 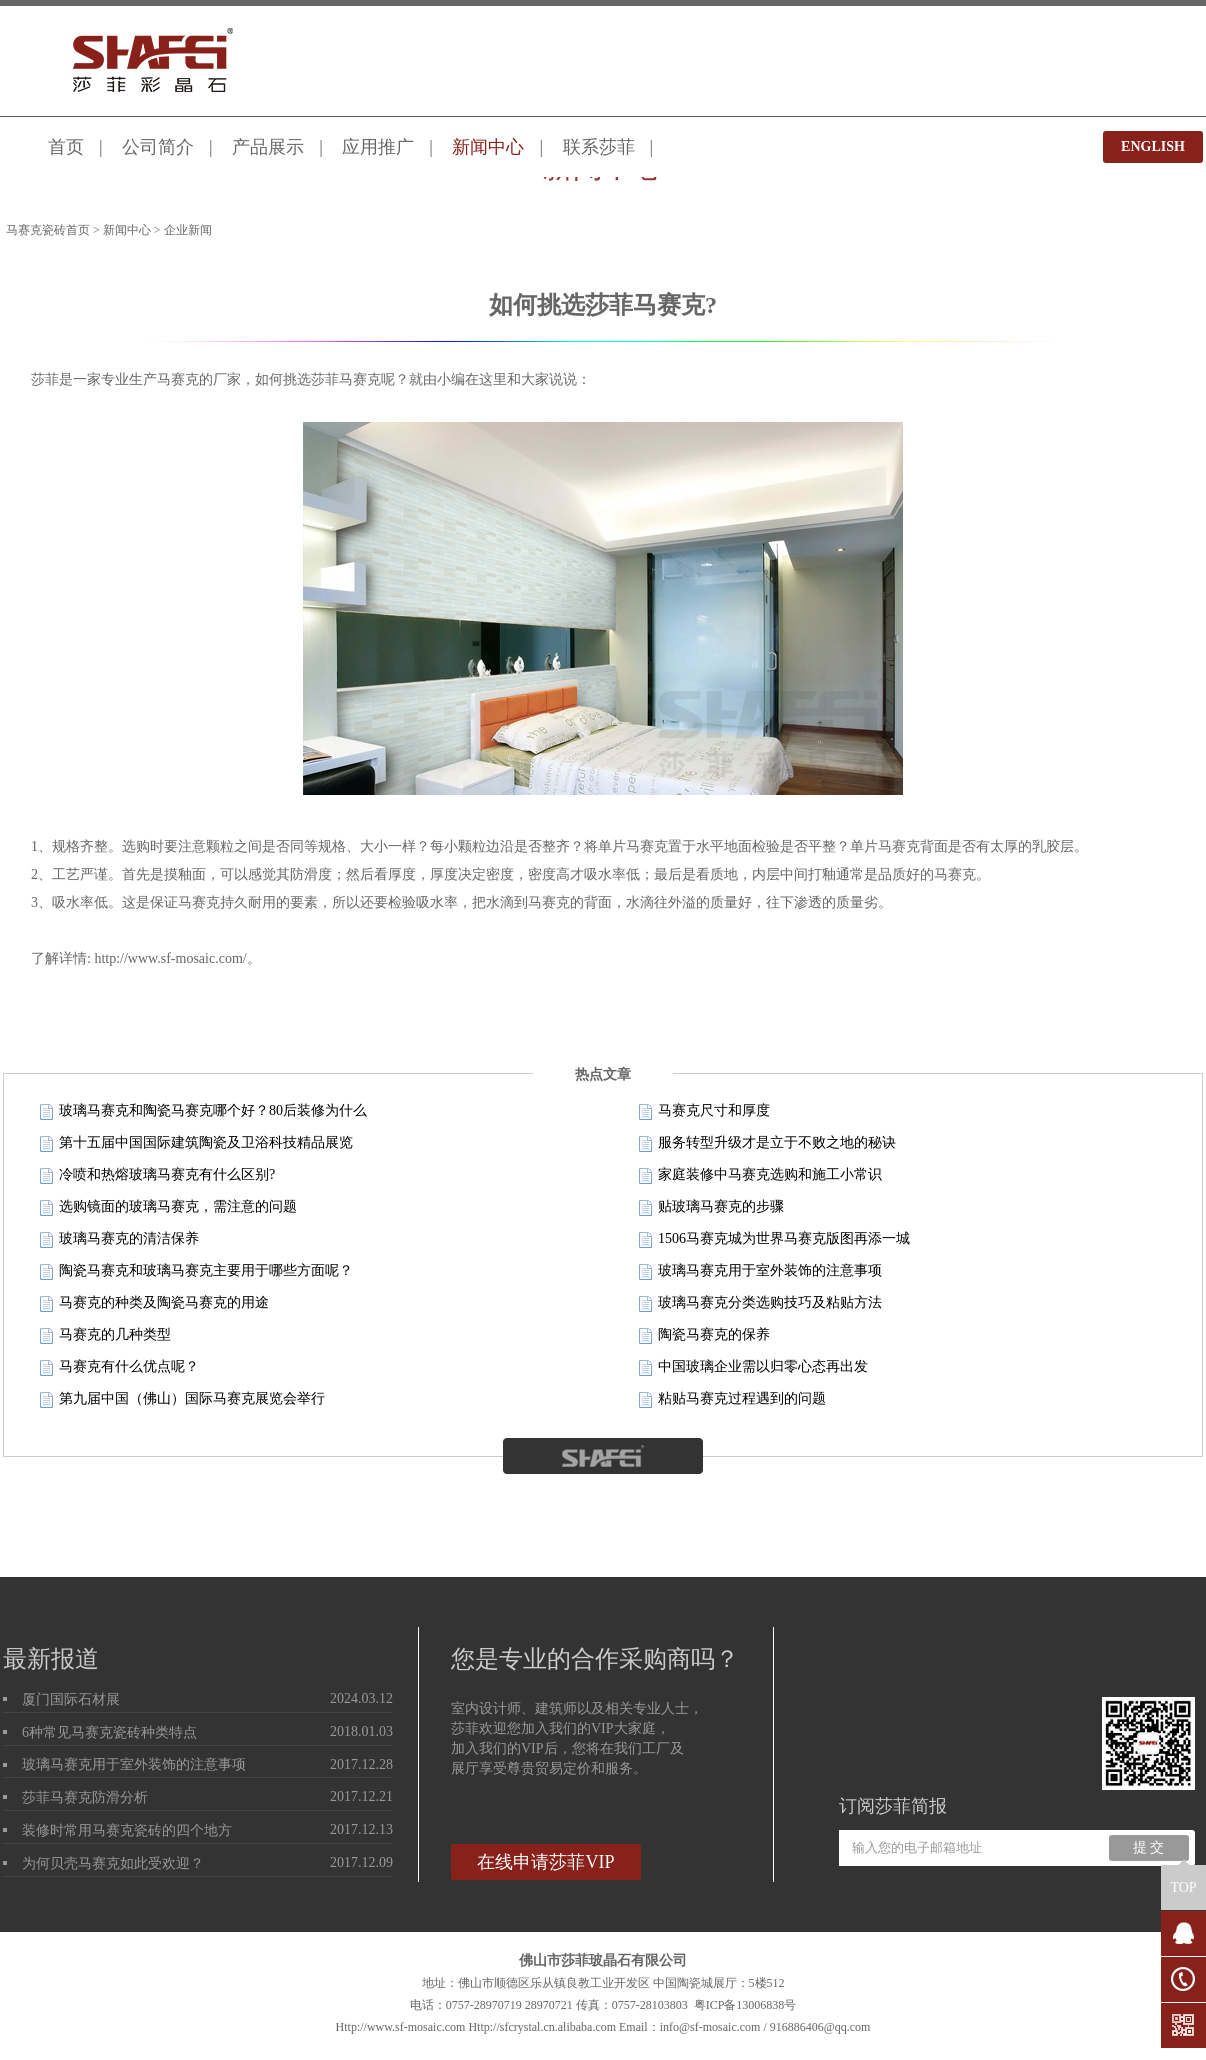 What do you see at coordinates (48, 230) in the screenshot?
I see `马赛克瓷砖首页` at bounding box center [48, 230].